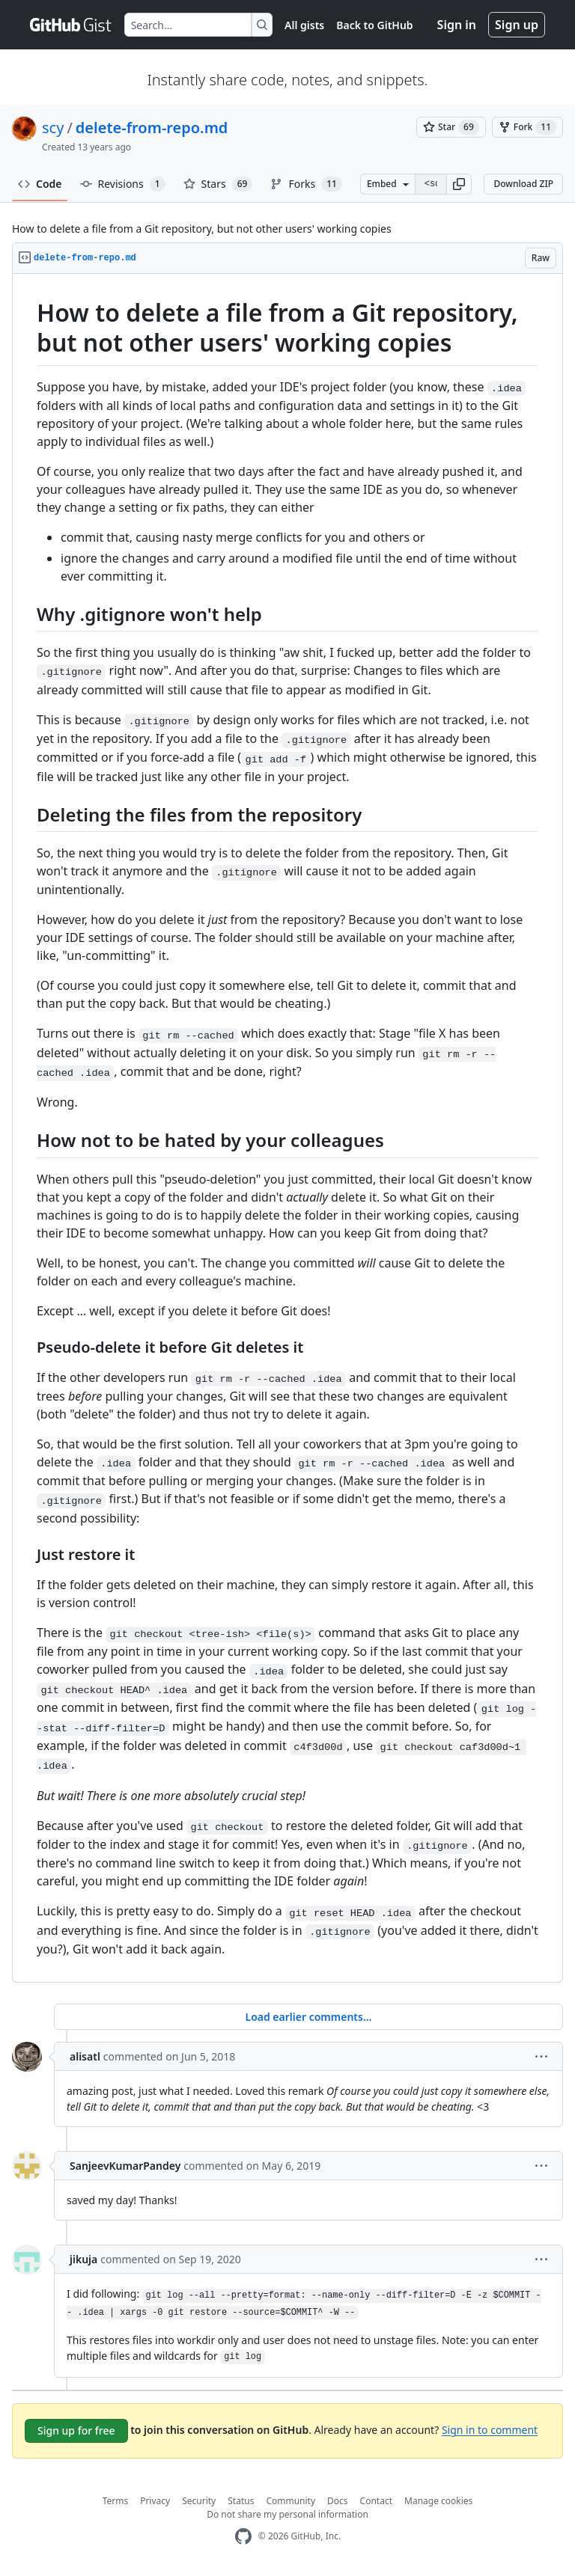 The height and width of the screenshot is (2576, 575). Describe the element at coordinates (116, 2500) in the screenshot. I see `Terms` at that location.